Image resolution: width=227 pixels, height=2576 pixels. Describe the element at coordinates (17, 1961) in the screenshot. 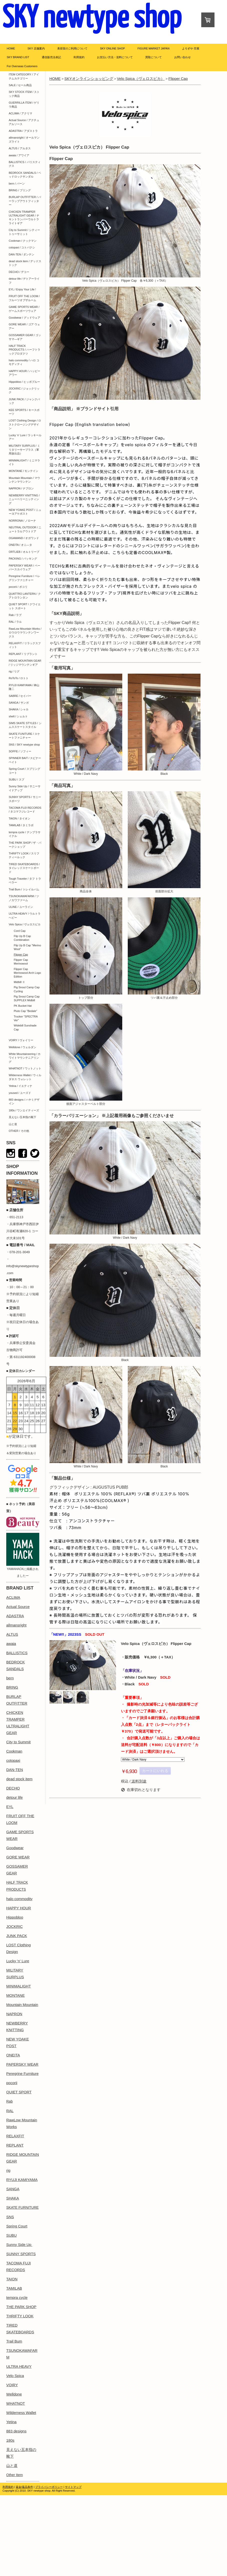

I see `Lucky 'n' Lure` at that location.